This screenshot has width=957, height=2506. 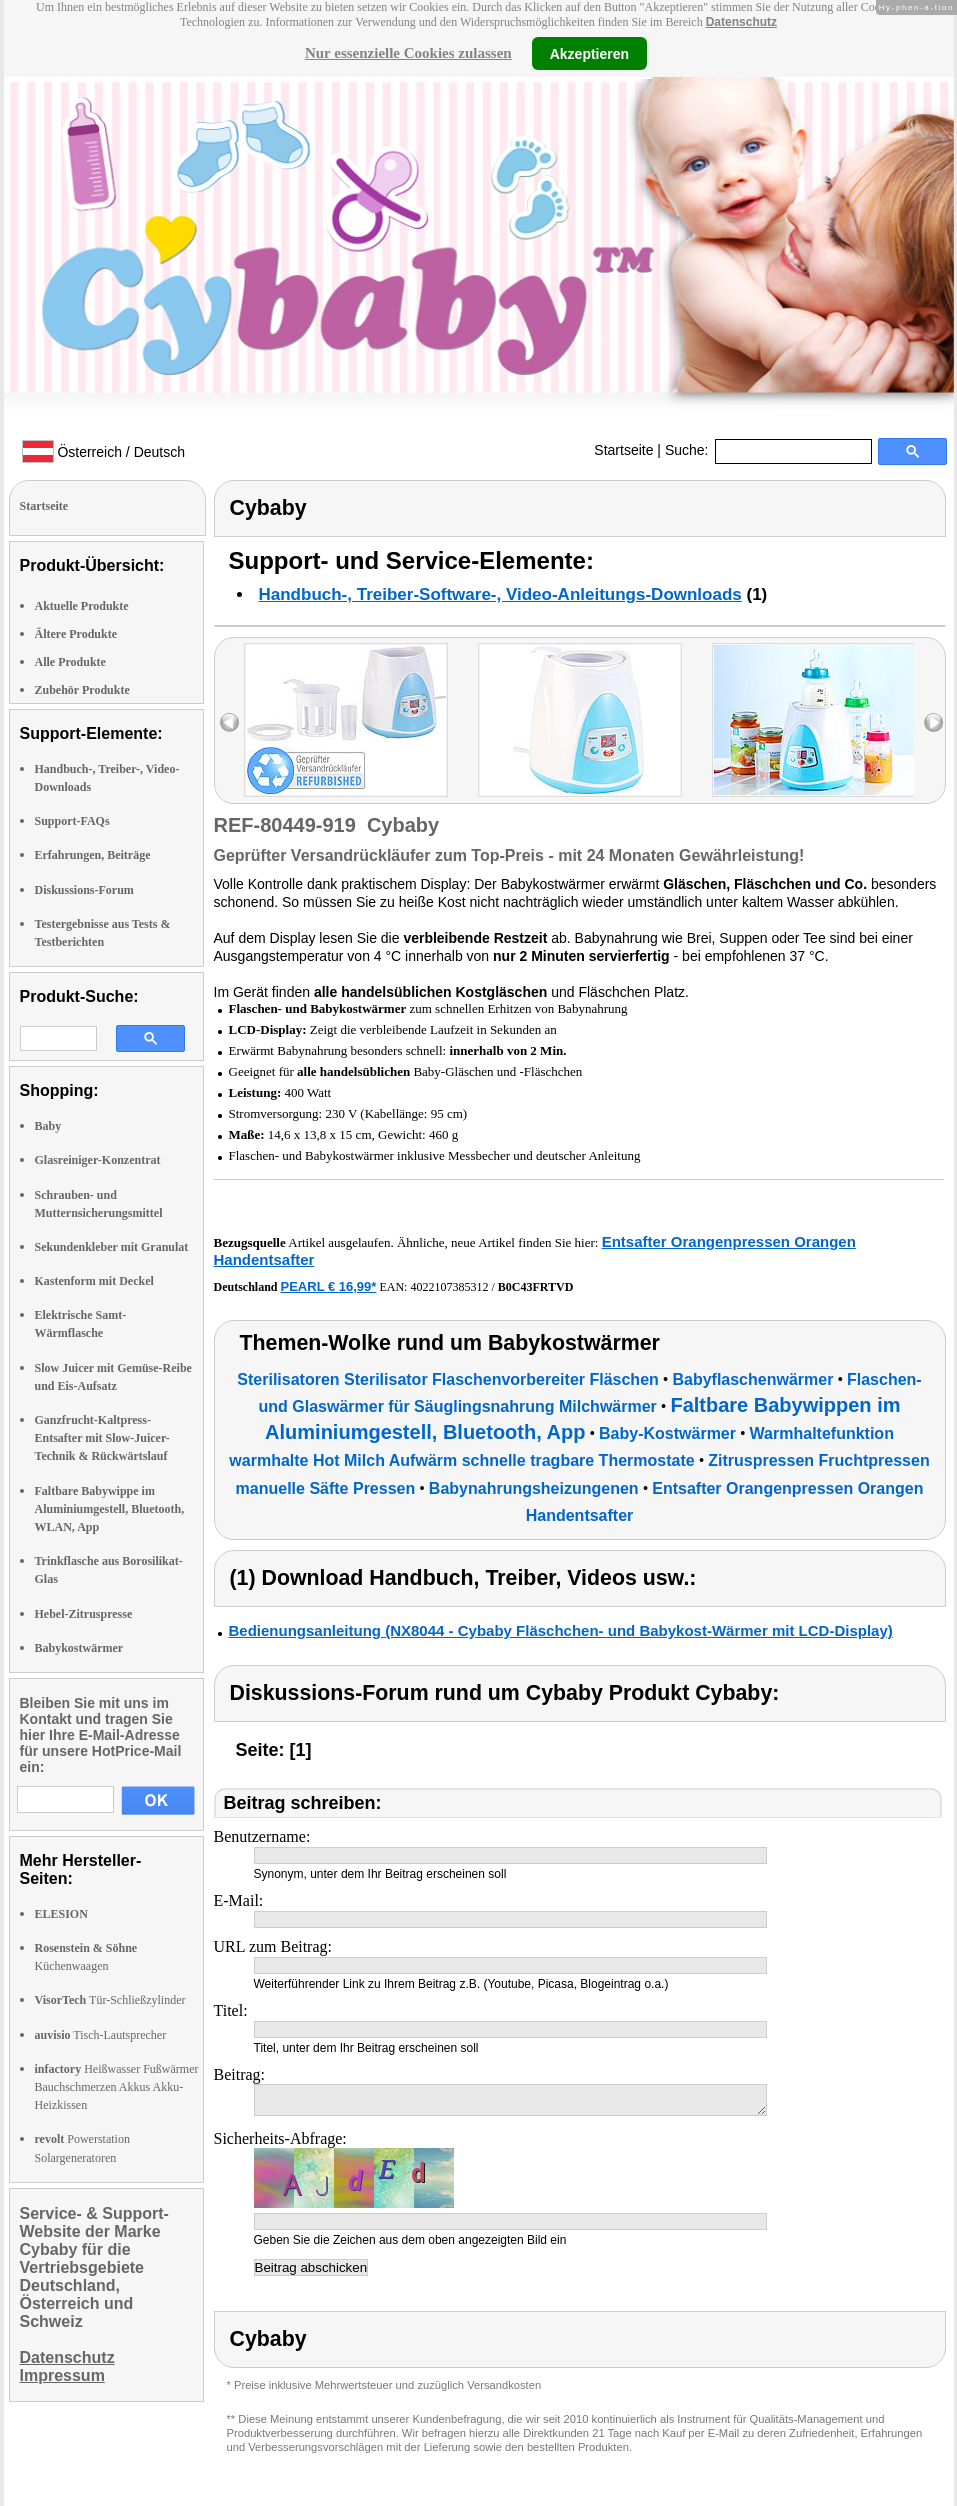 I want to click on Heißwasser Fußwärmer Bauchschmerzen Akkus Akku-Heizkissen, so click(x=117, y=2087).